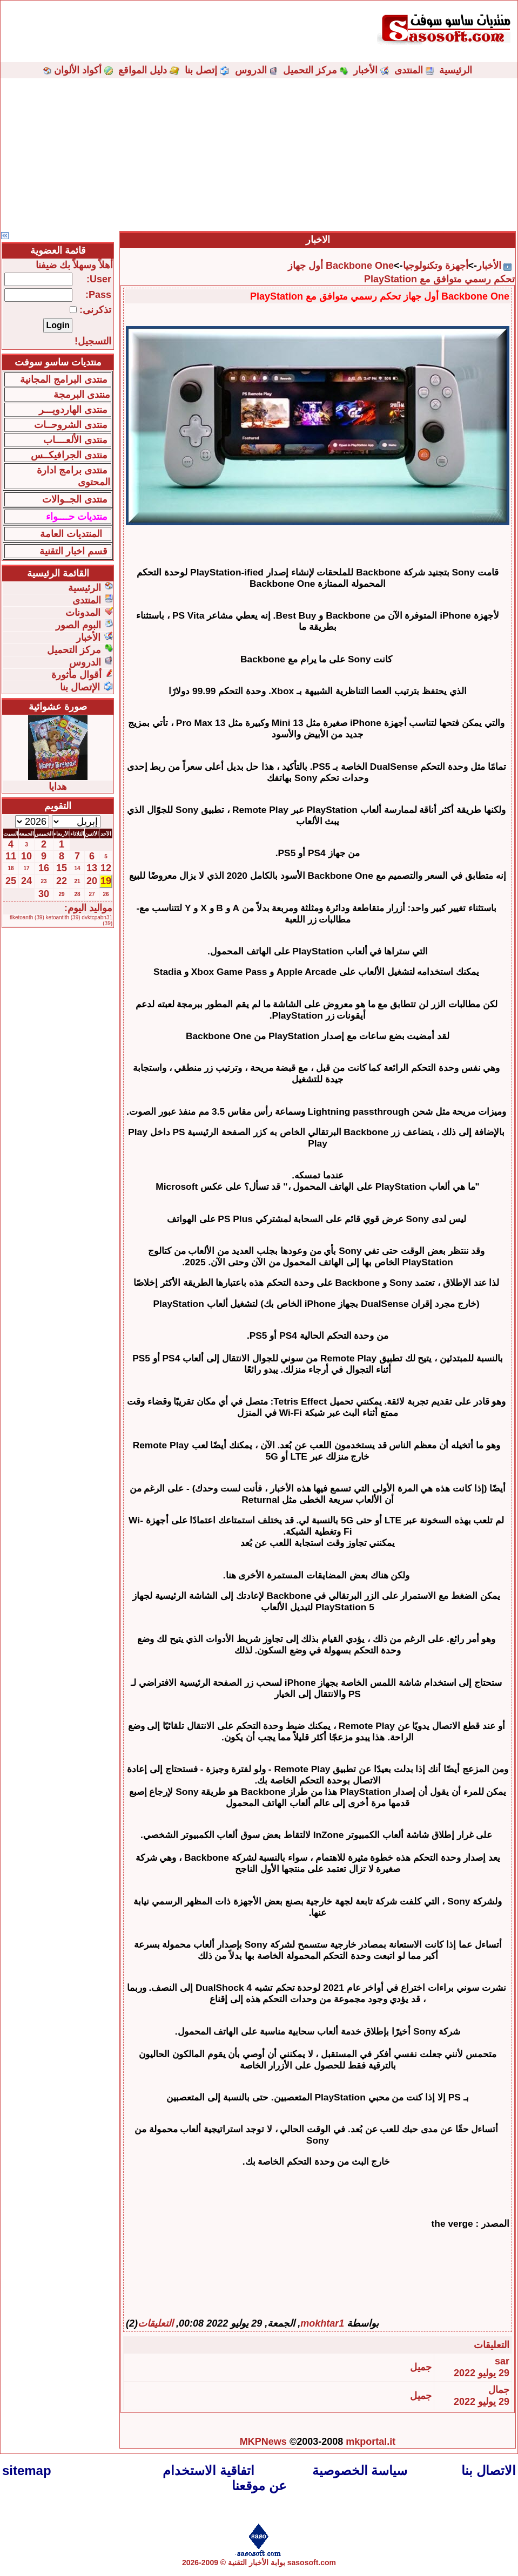 The width and height of the screenshot is (518, 2576). Describe the element at coordinates (251, 70) in the screenshot. I see `الدروس` at that location.